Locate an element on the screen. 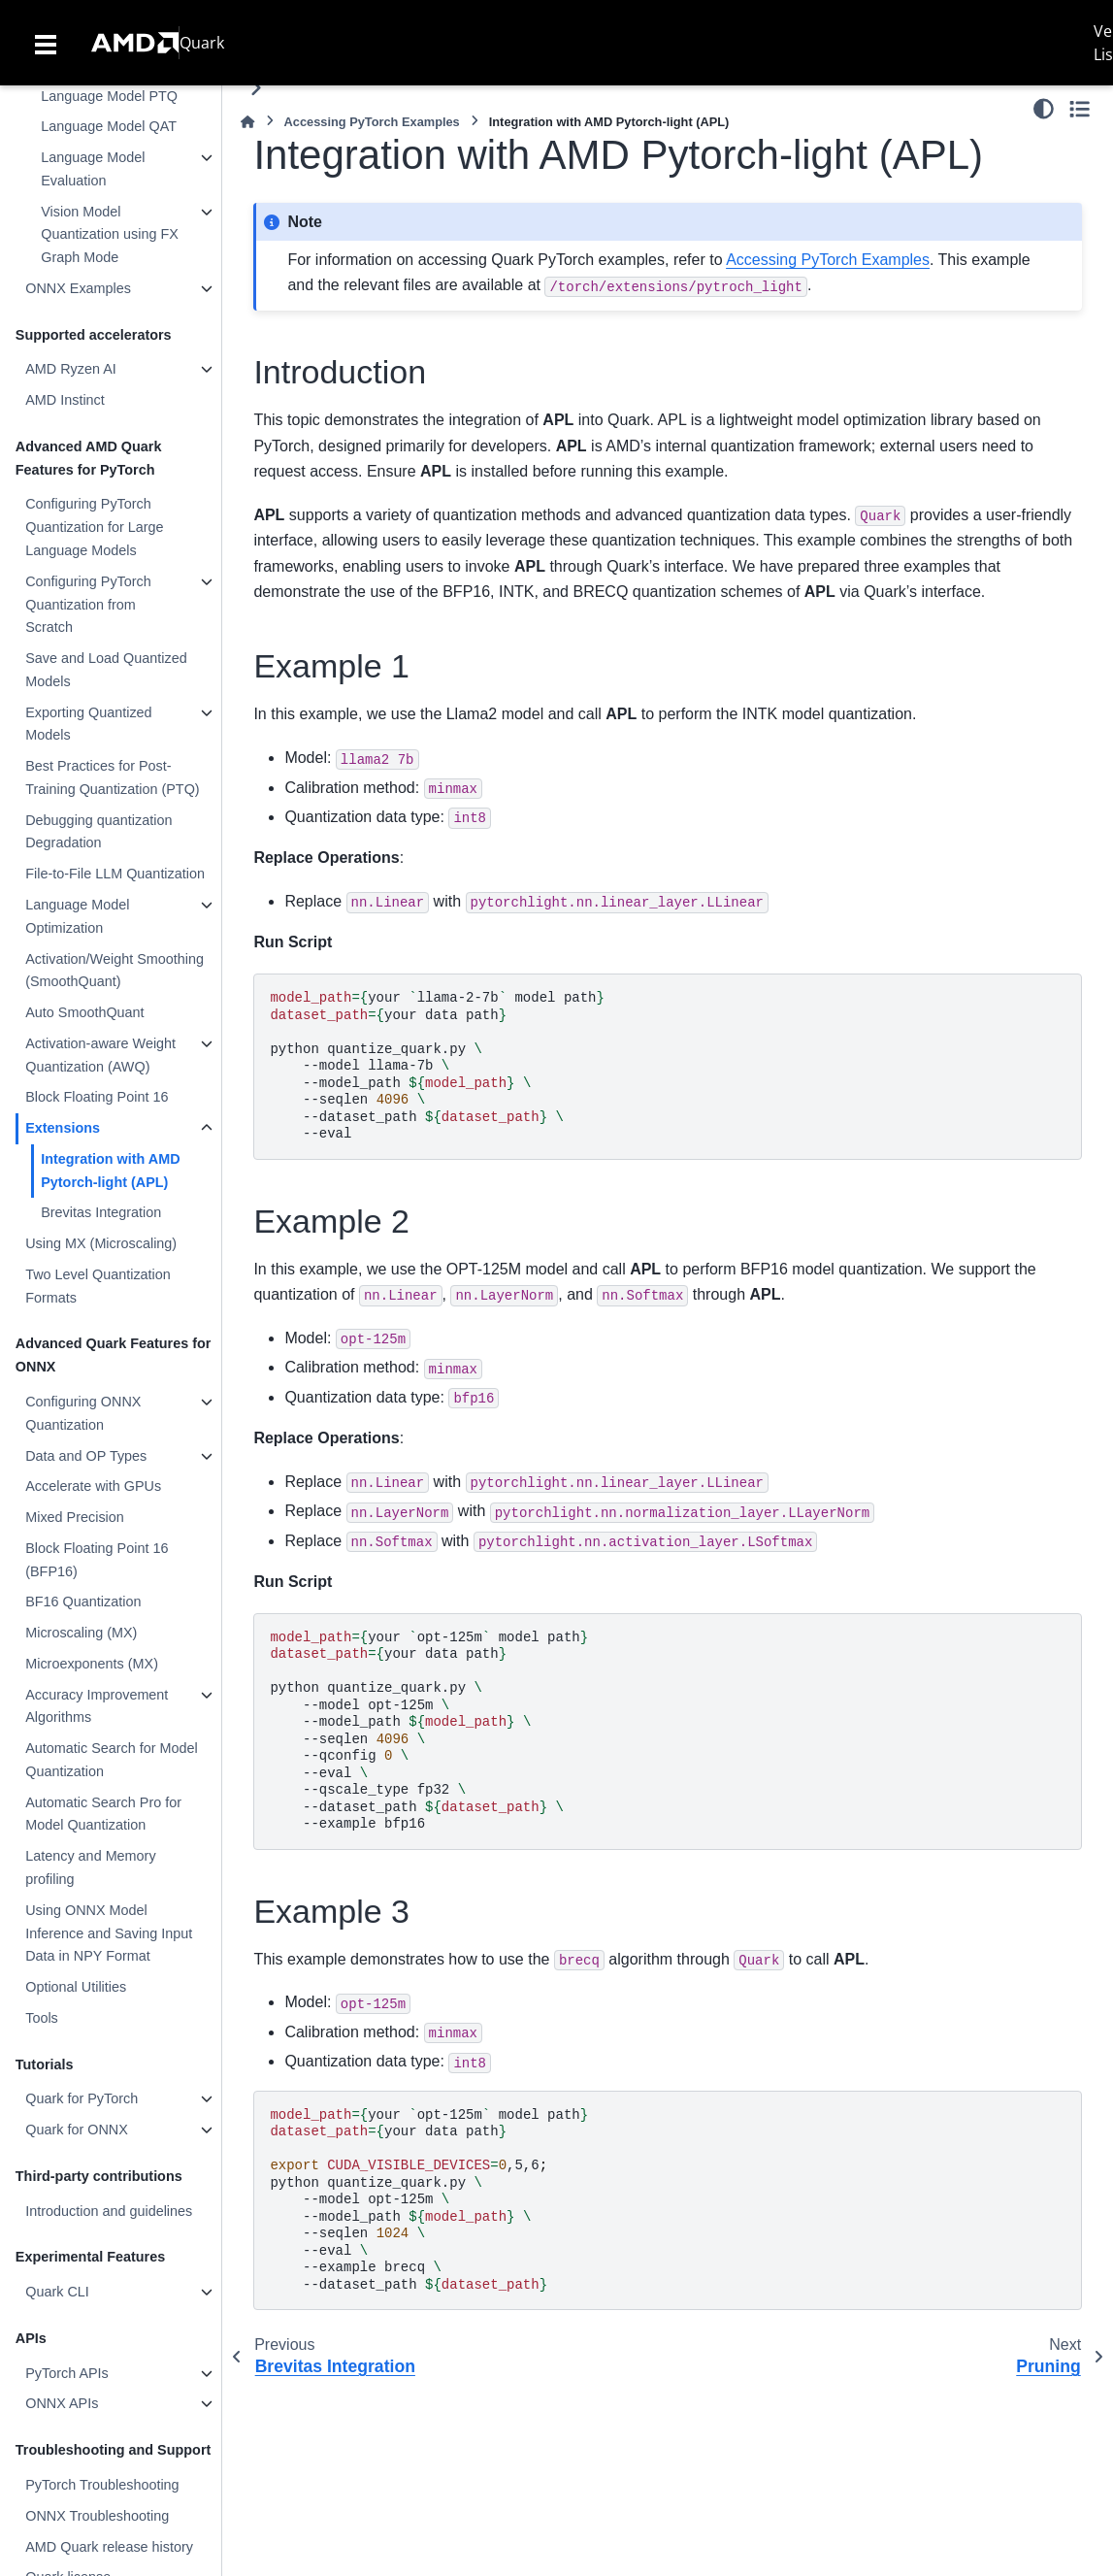 Image resolution: width=1113 pixels, height=2576 pixels. Debugging quantization Degradation is located at coordinates (98, 831).